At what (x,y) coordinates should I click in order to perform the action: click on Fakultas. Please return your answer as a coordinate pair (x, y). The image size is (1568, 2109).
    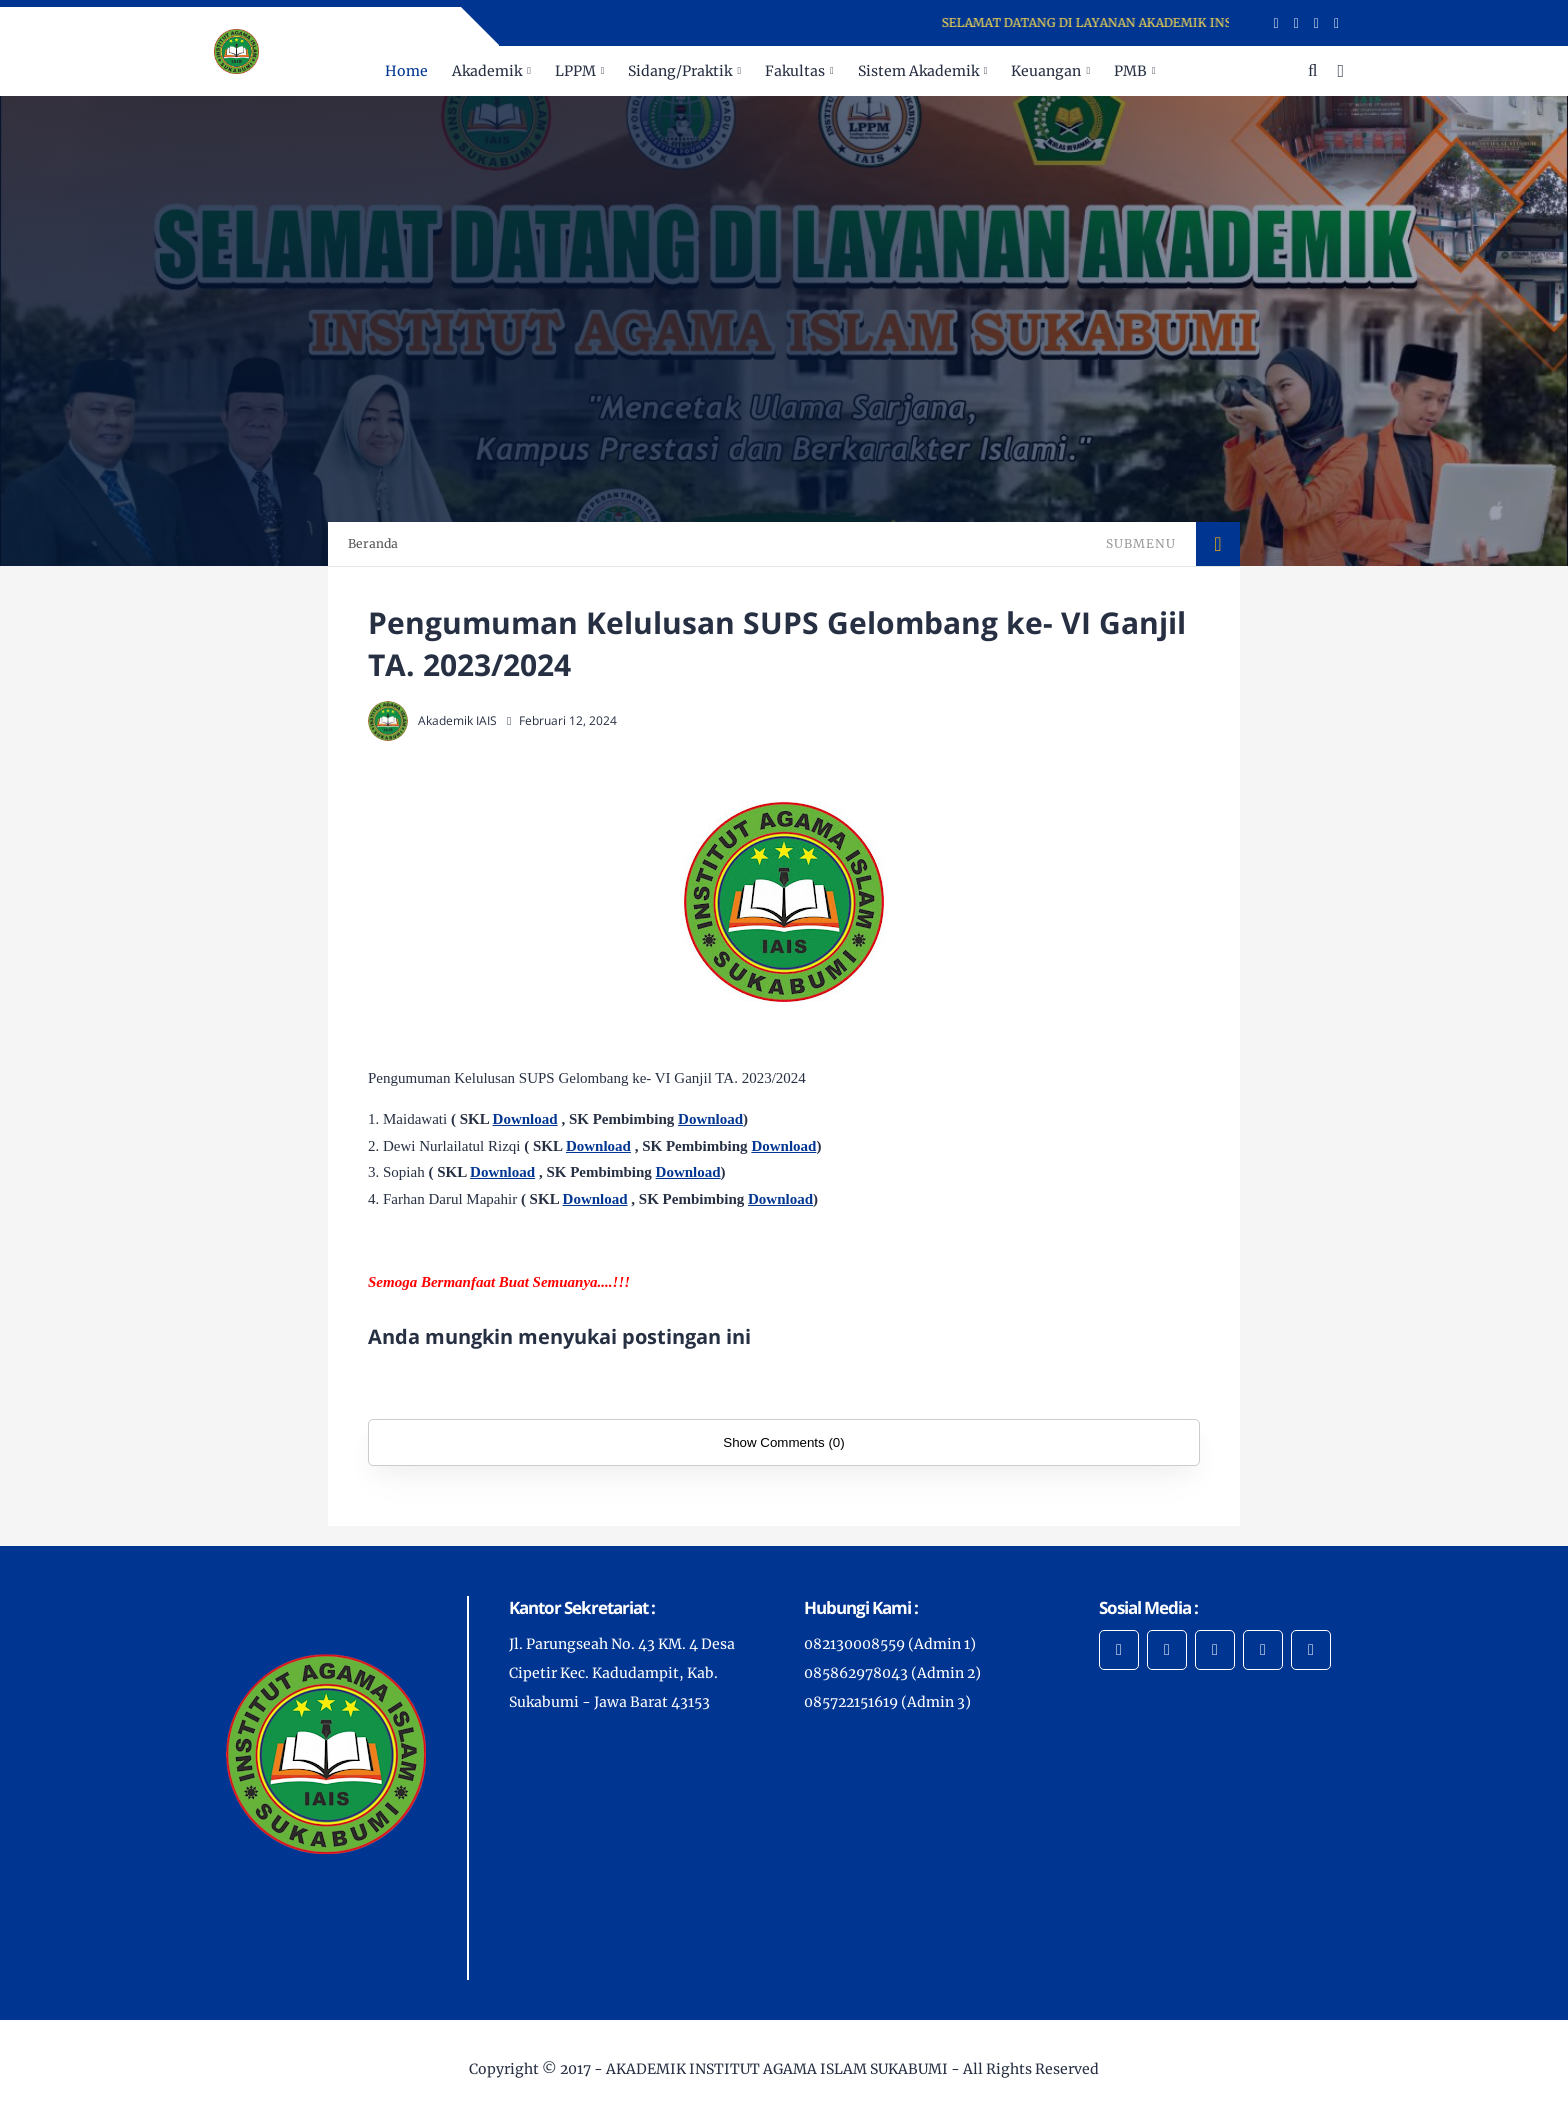
    Looking at the image, I should click on (795, 71).